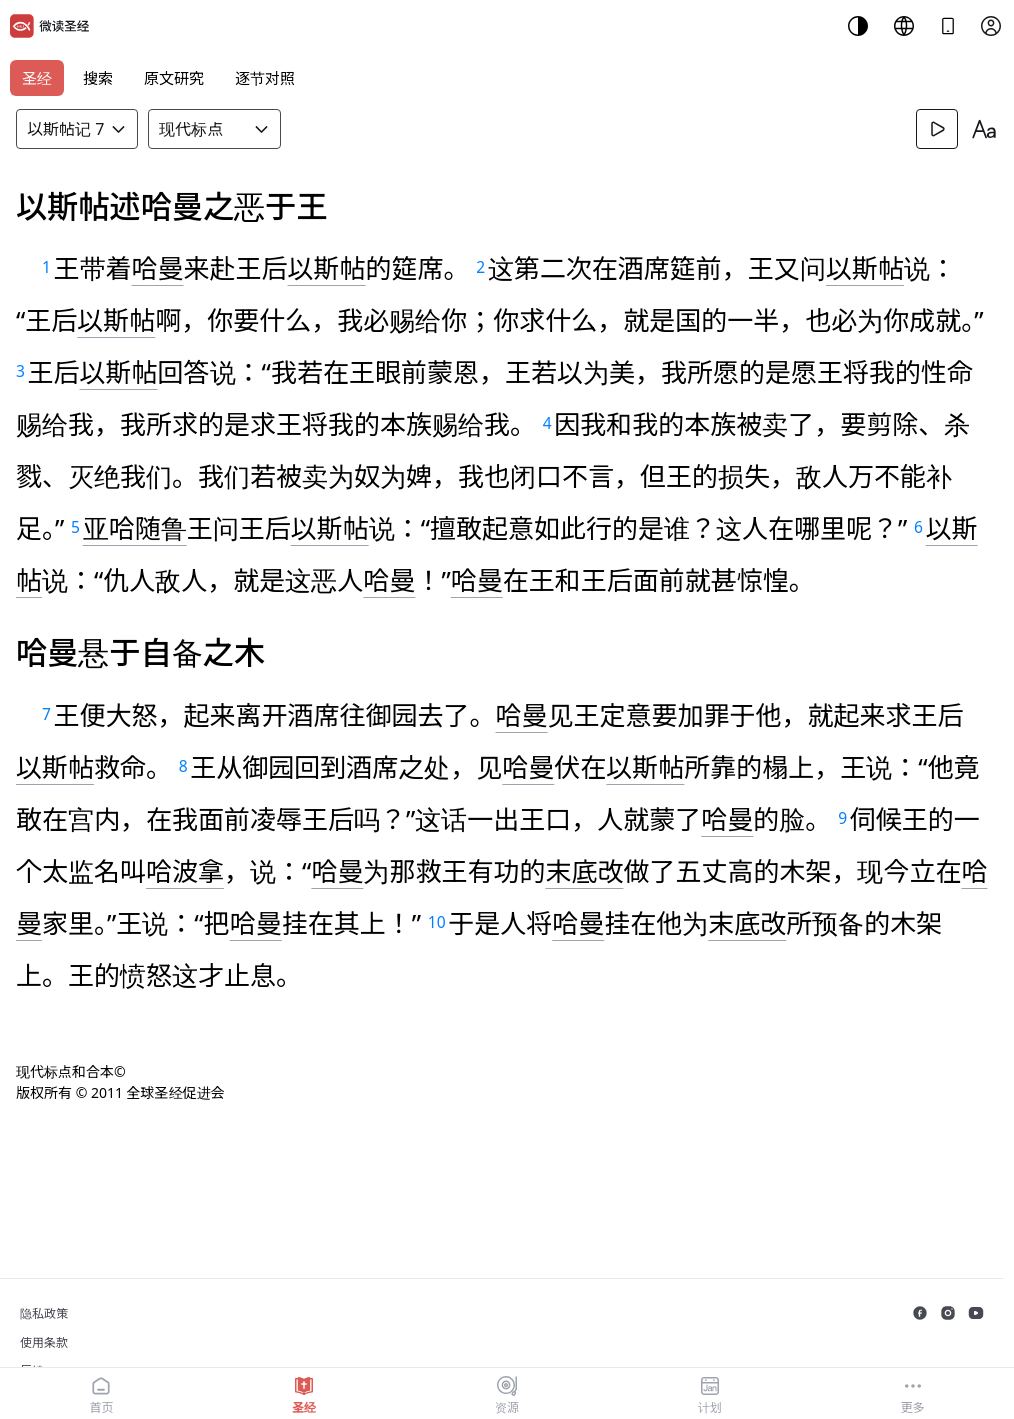 The image size is (1014, 1419). I want to click on 逐节对照, so click(265, 78).